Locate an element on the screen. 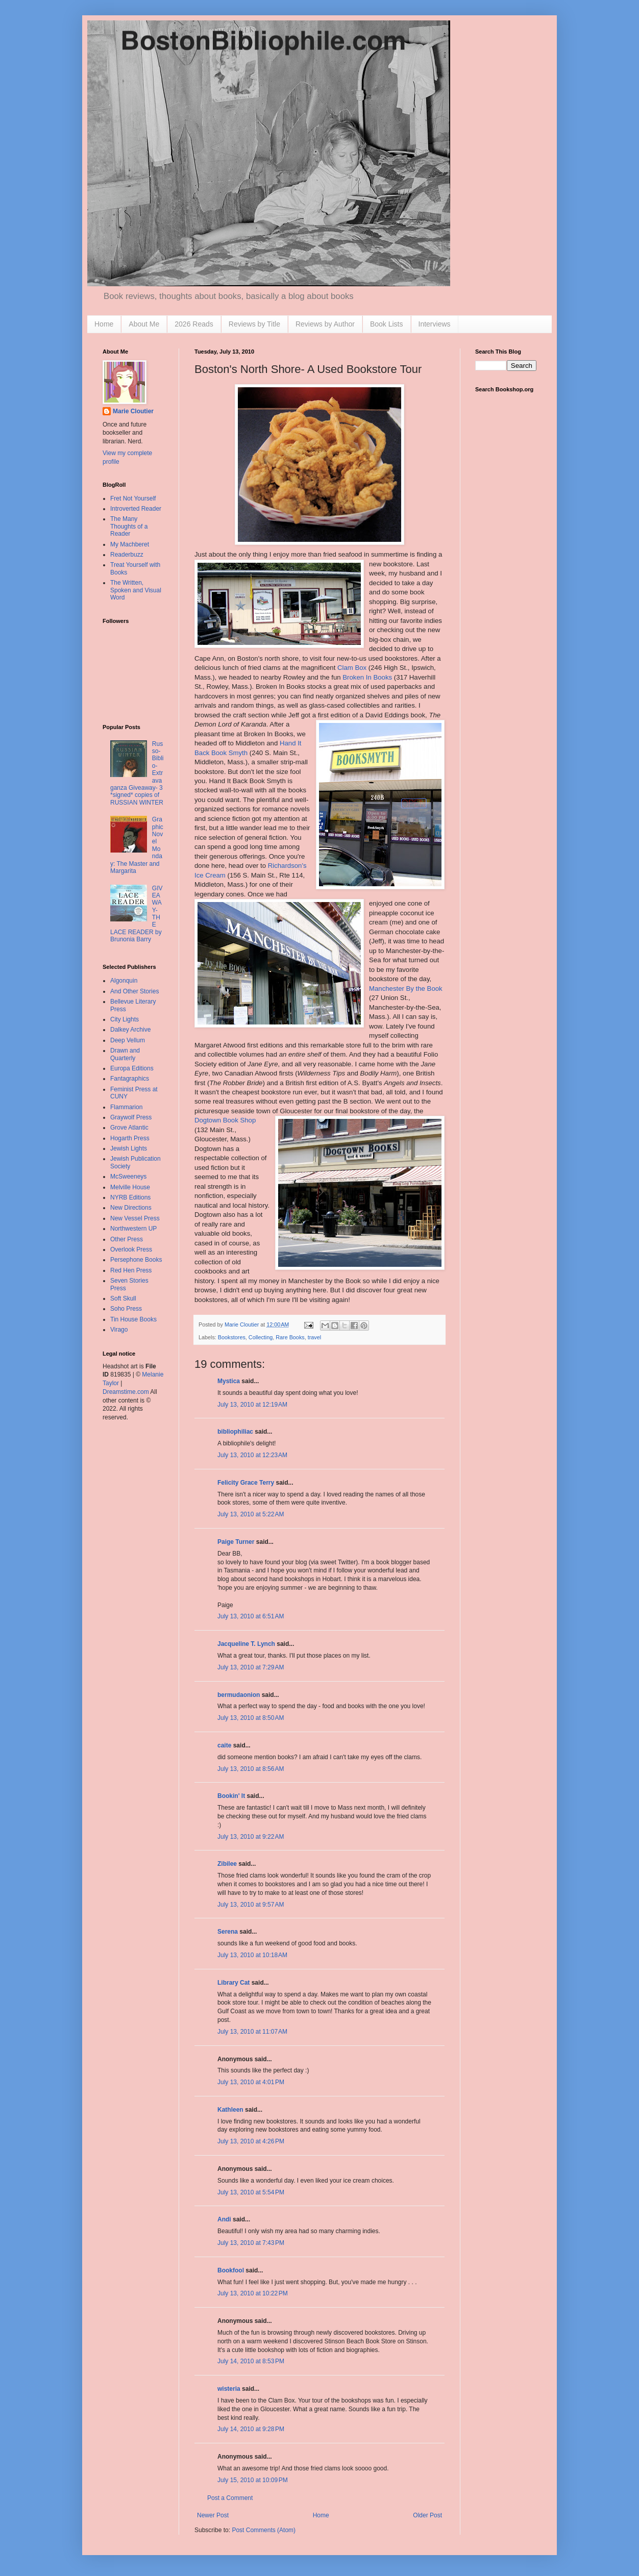 The height and width of the screenshot is (2576, 639). Tin House Books is located at coordinates (133, 1319).